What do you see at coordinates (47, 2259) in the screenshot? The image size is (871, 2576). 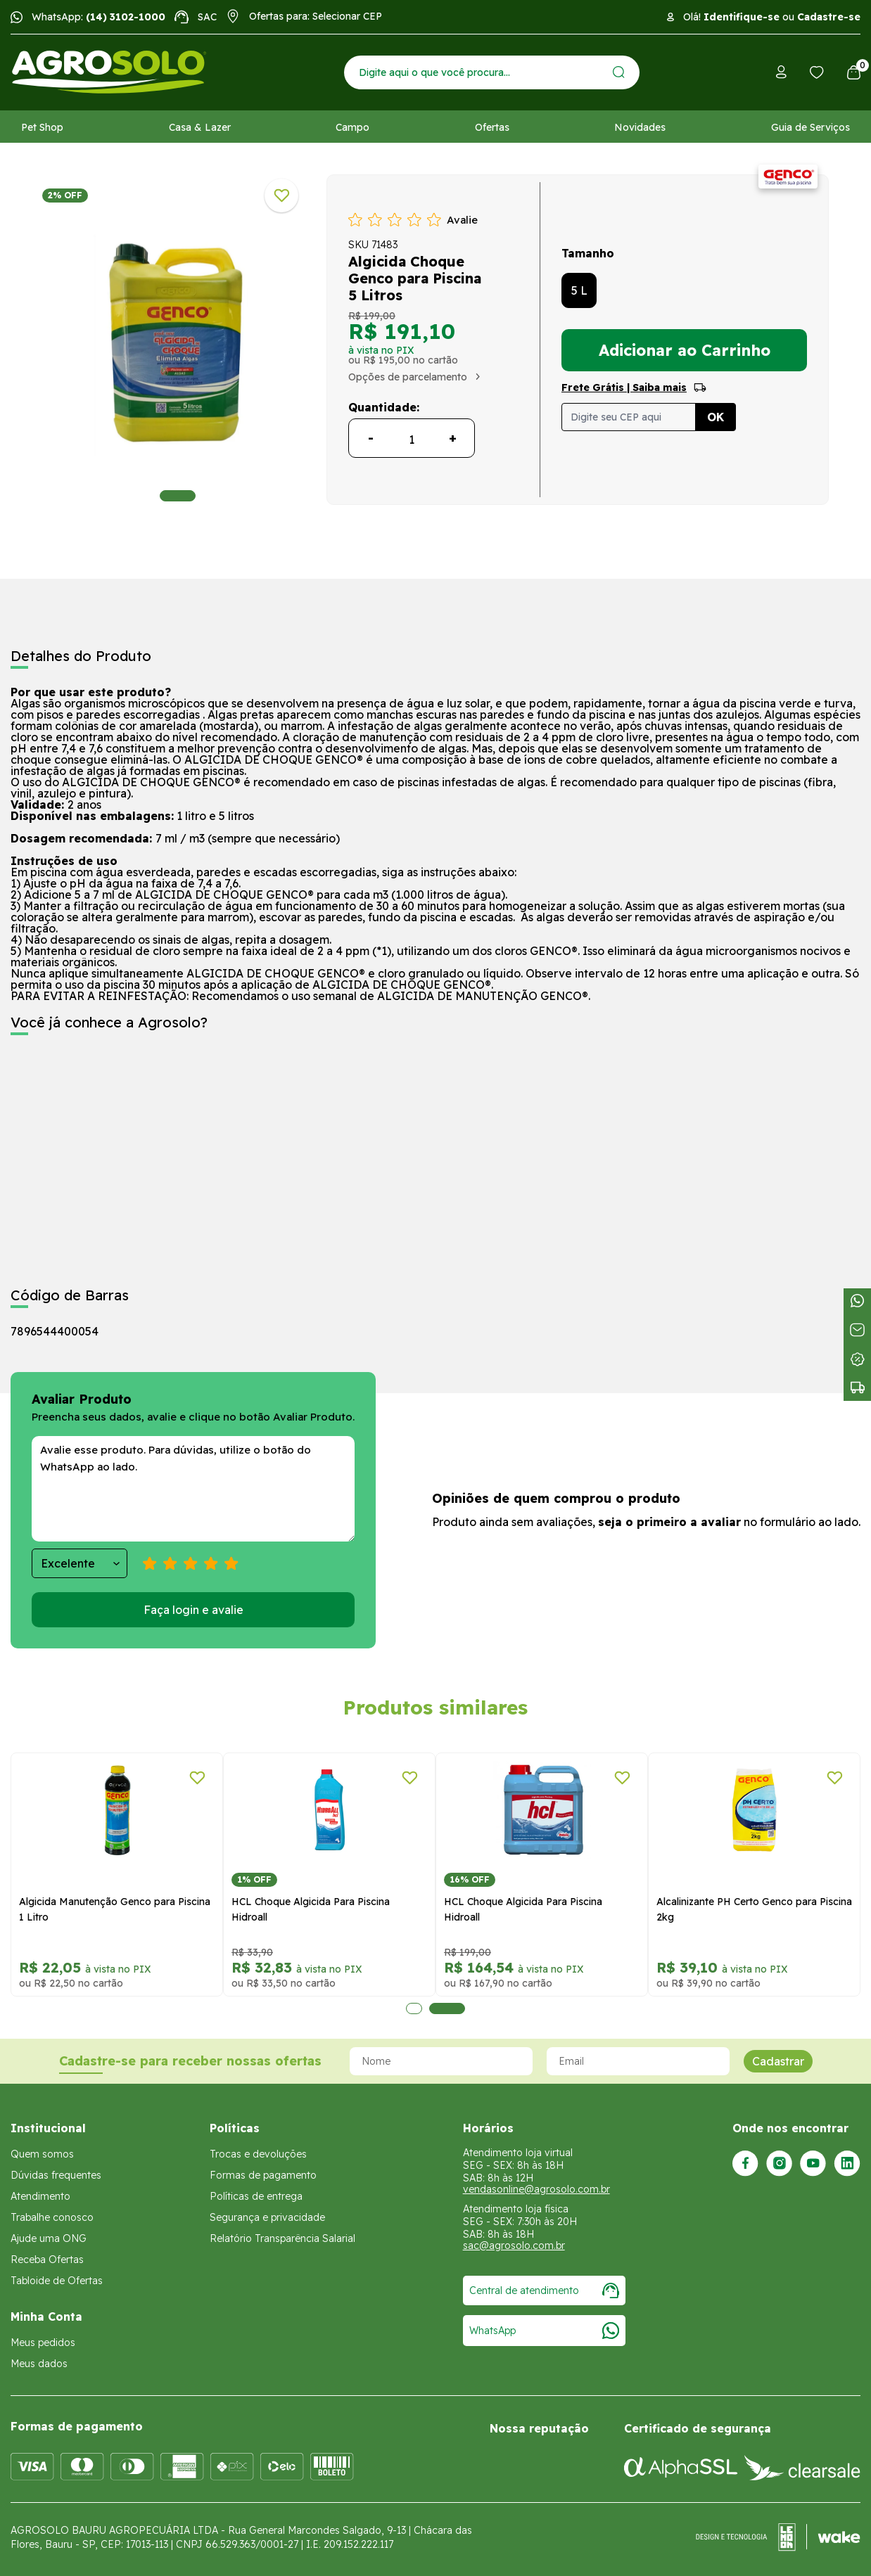 I see `Receba Ofertas` at bounding box center [47, 2259].